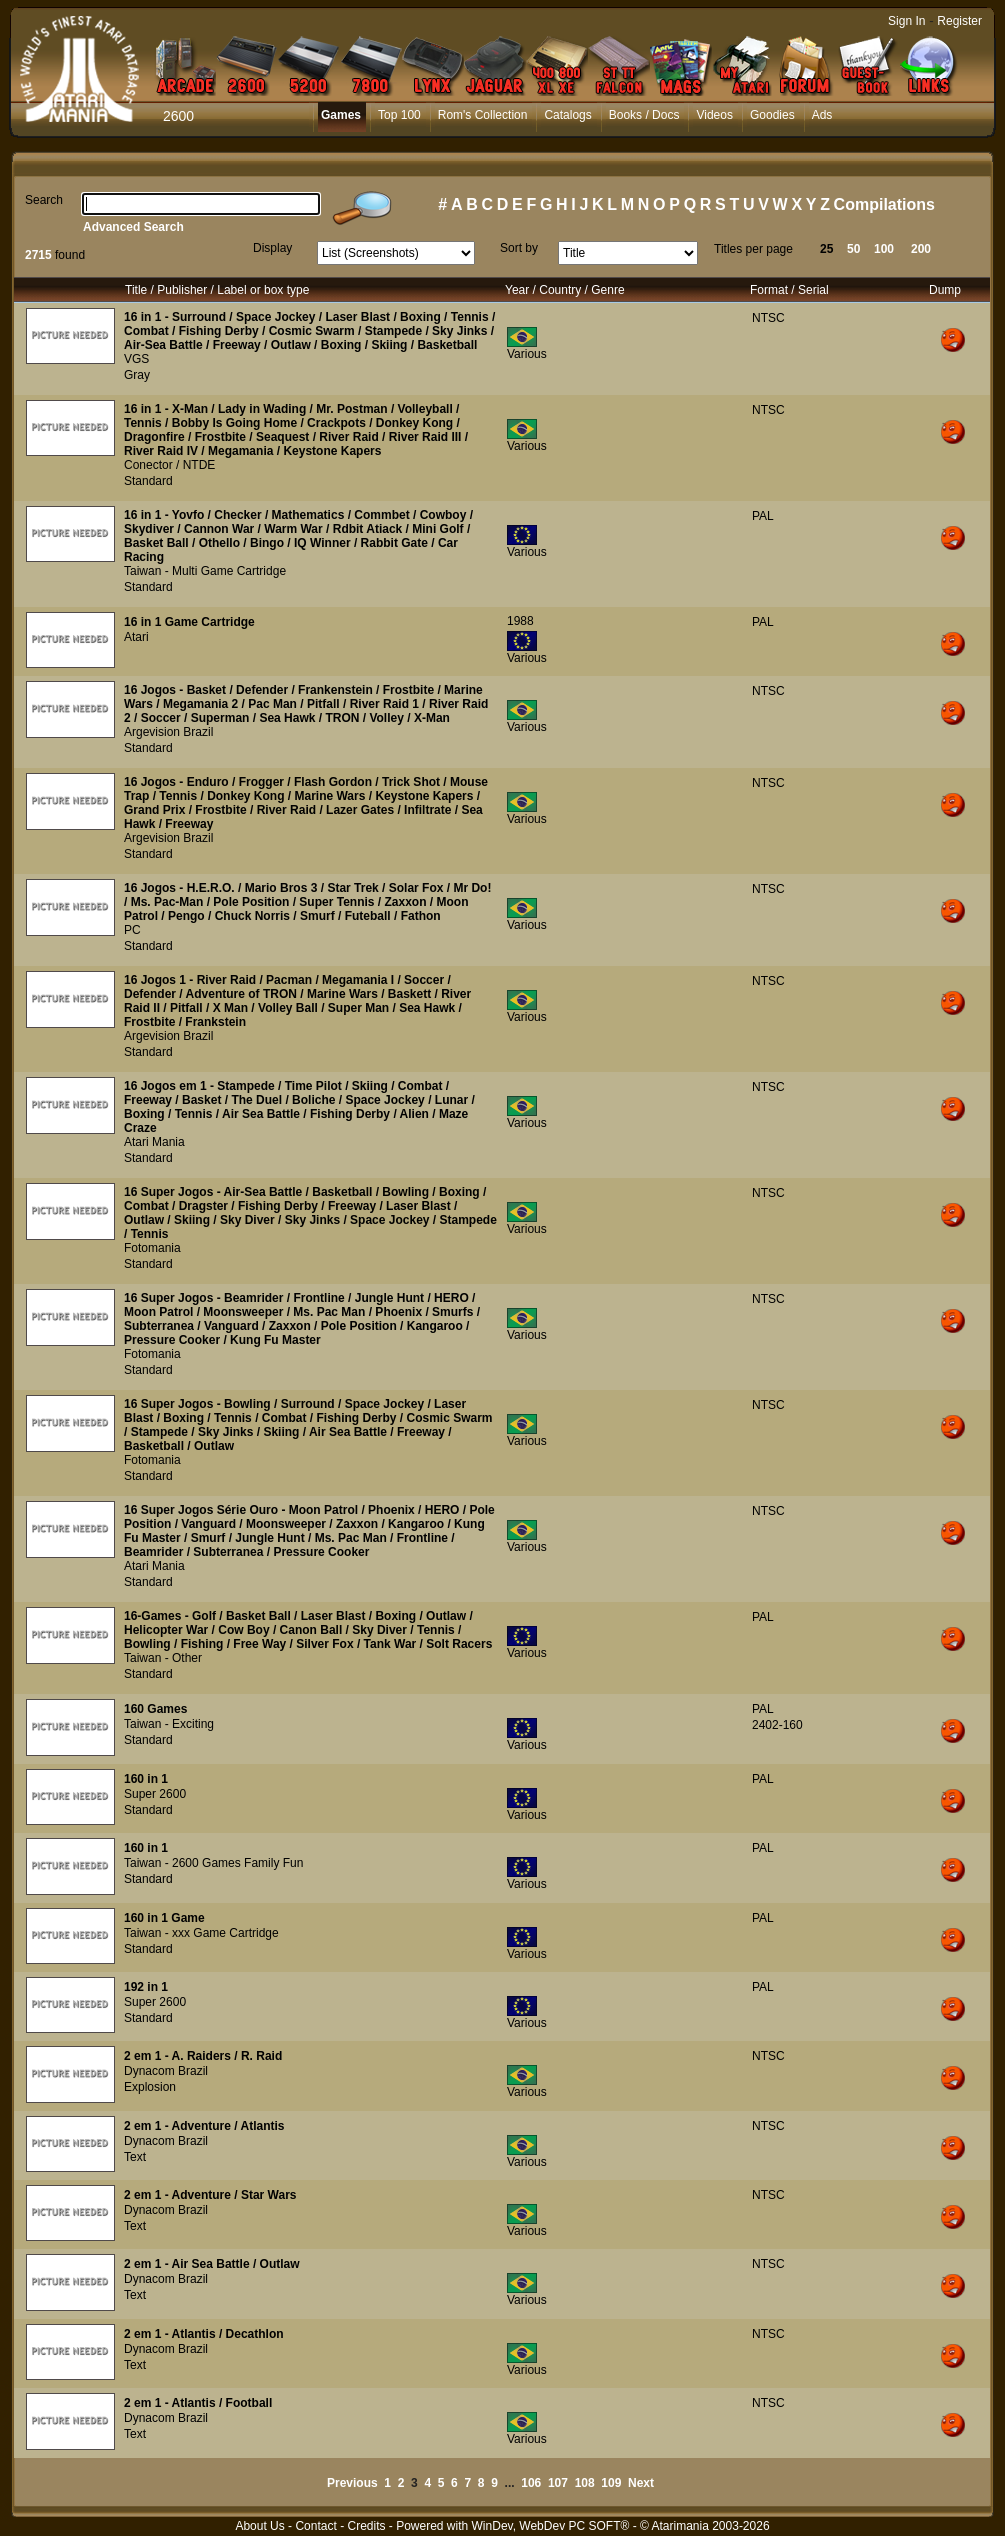 The width and height of the screenshot is (1005, 2536). What do you see at coordinates (146, 1987) in the screenshot?
I see `192 in 1` at bounding box center [146, 1987].